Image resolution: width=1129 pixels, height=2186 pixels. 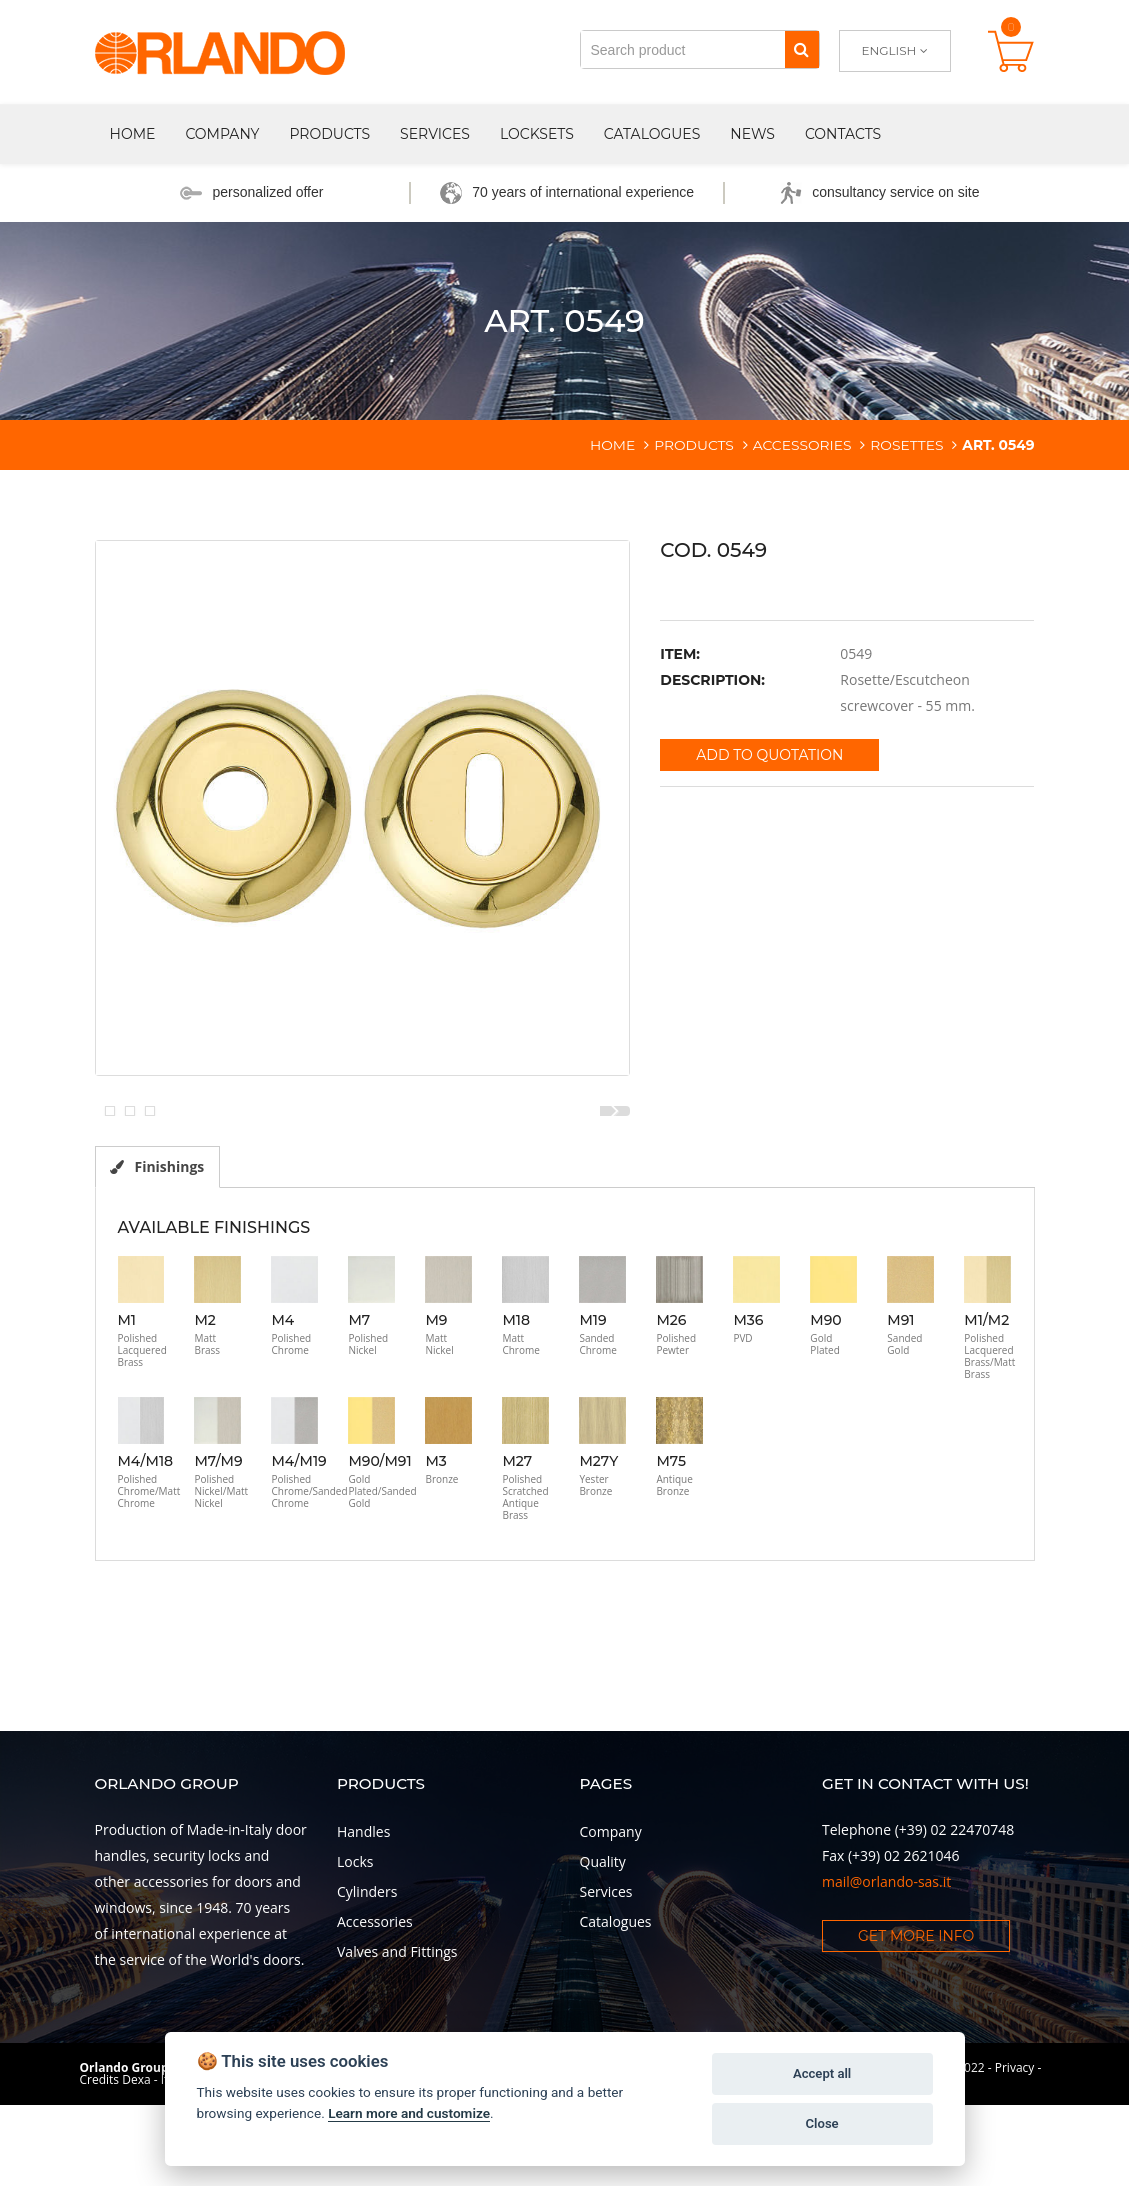 I want to click on Finishings [tab], so click(x=158, y=1266).